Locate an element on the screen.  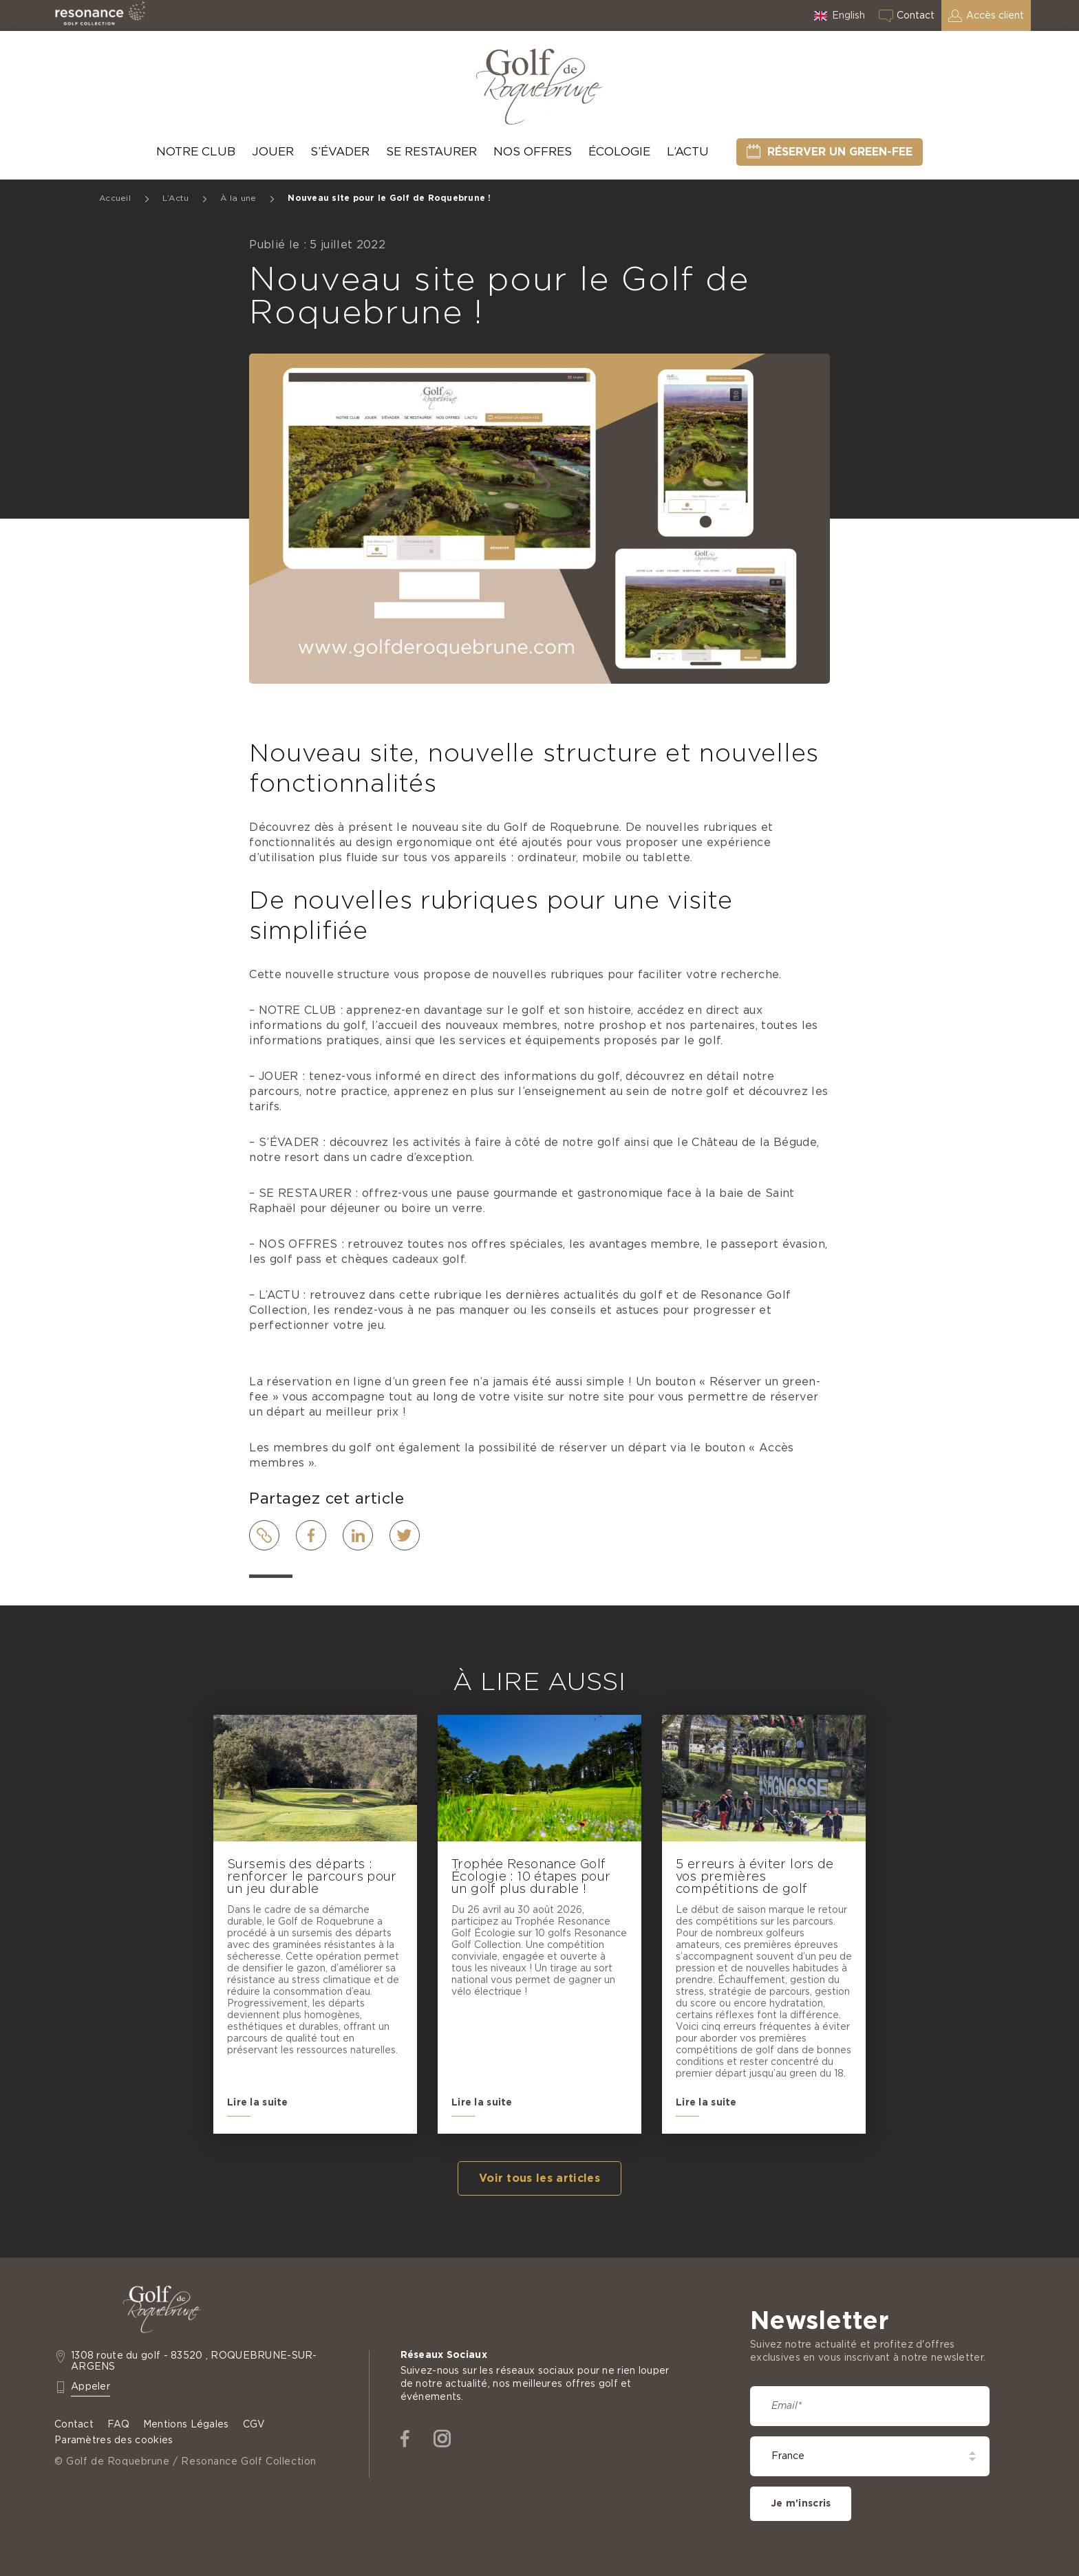
FAQ is located at coordinates (118, 2424).